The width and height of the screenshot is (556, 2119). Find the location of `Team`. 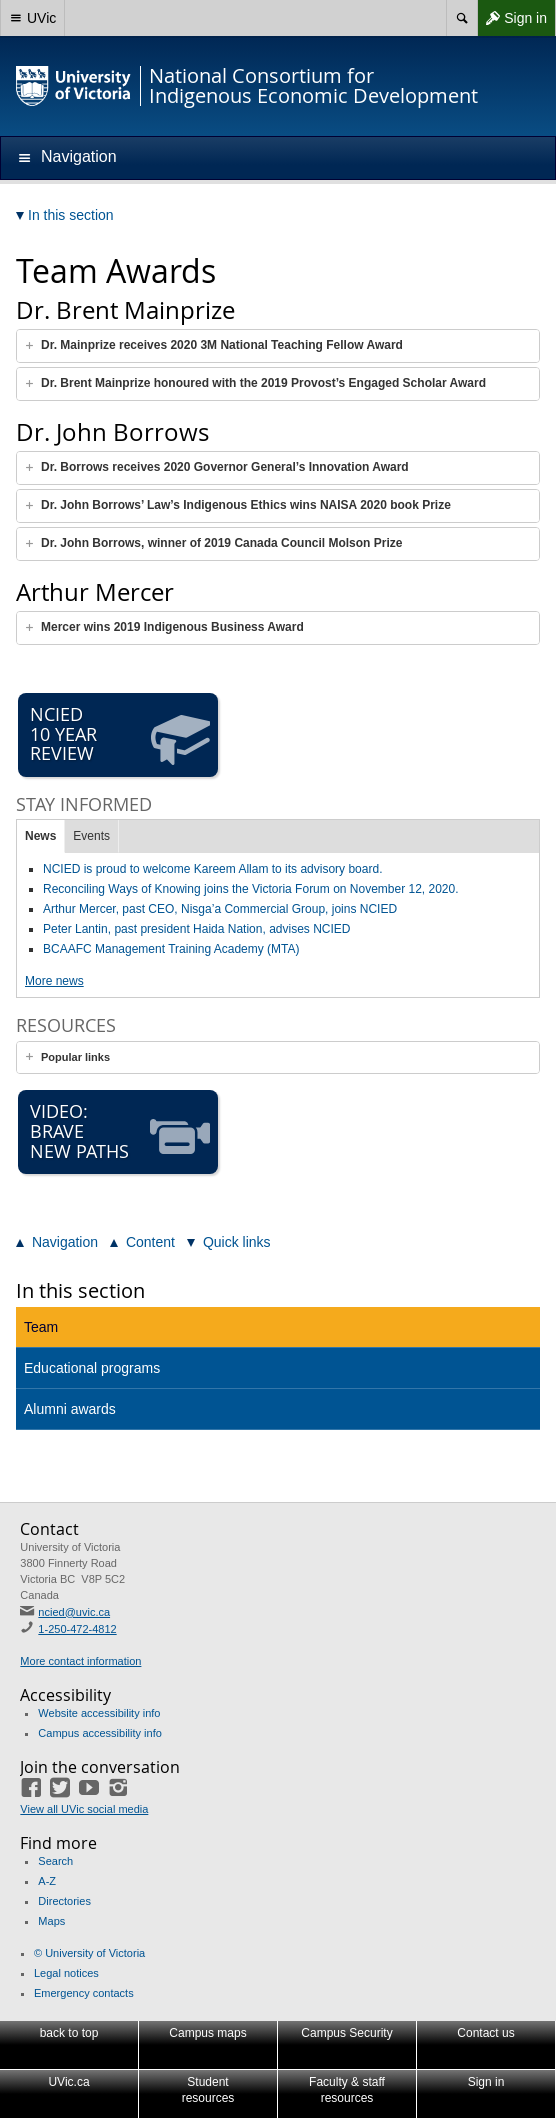

Team is located at coordinates (41, 1327).